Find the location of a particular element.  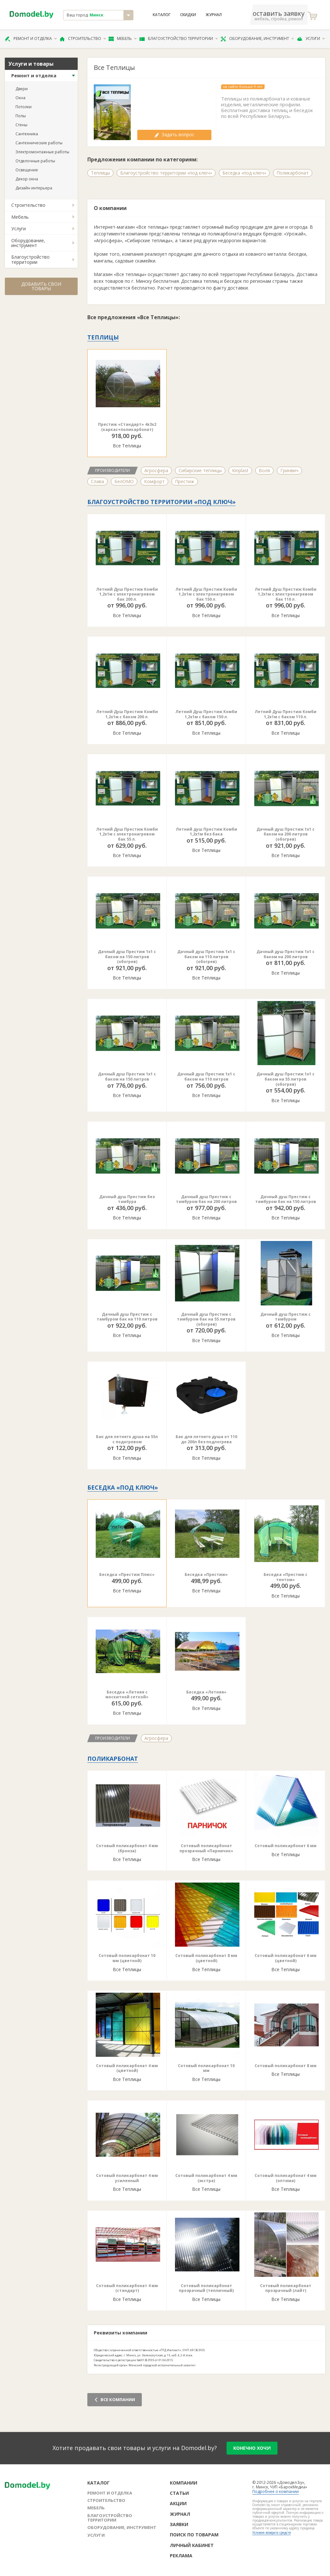

Сотовый поликарбонат 4 мм усиленный is located at coordinates (127, 2178).